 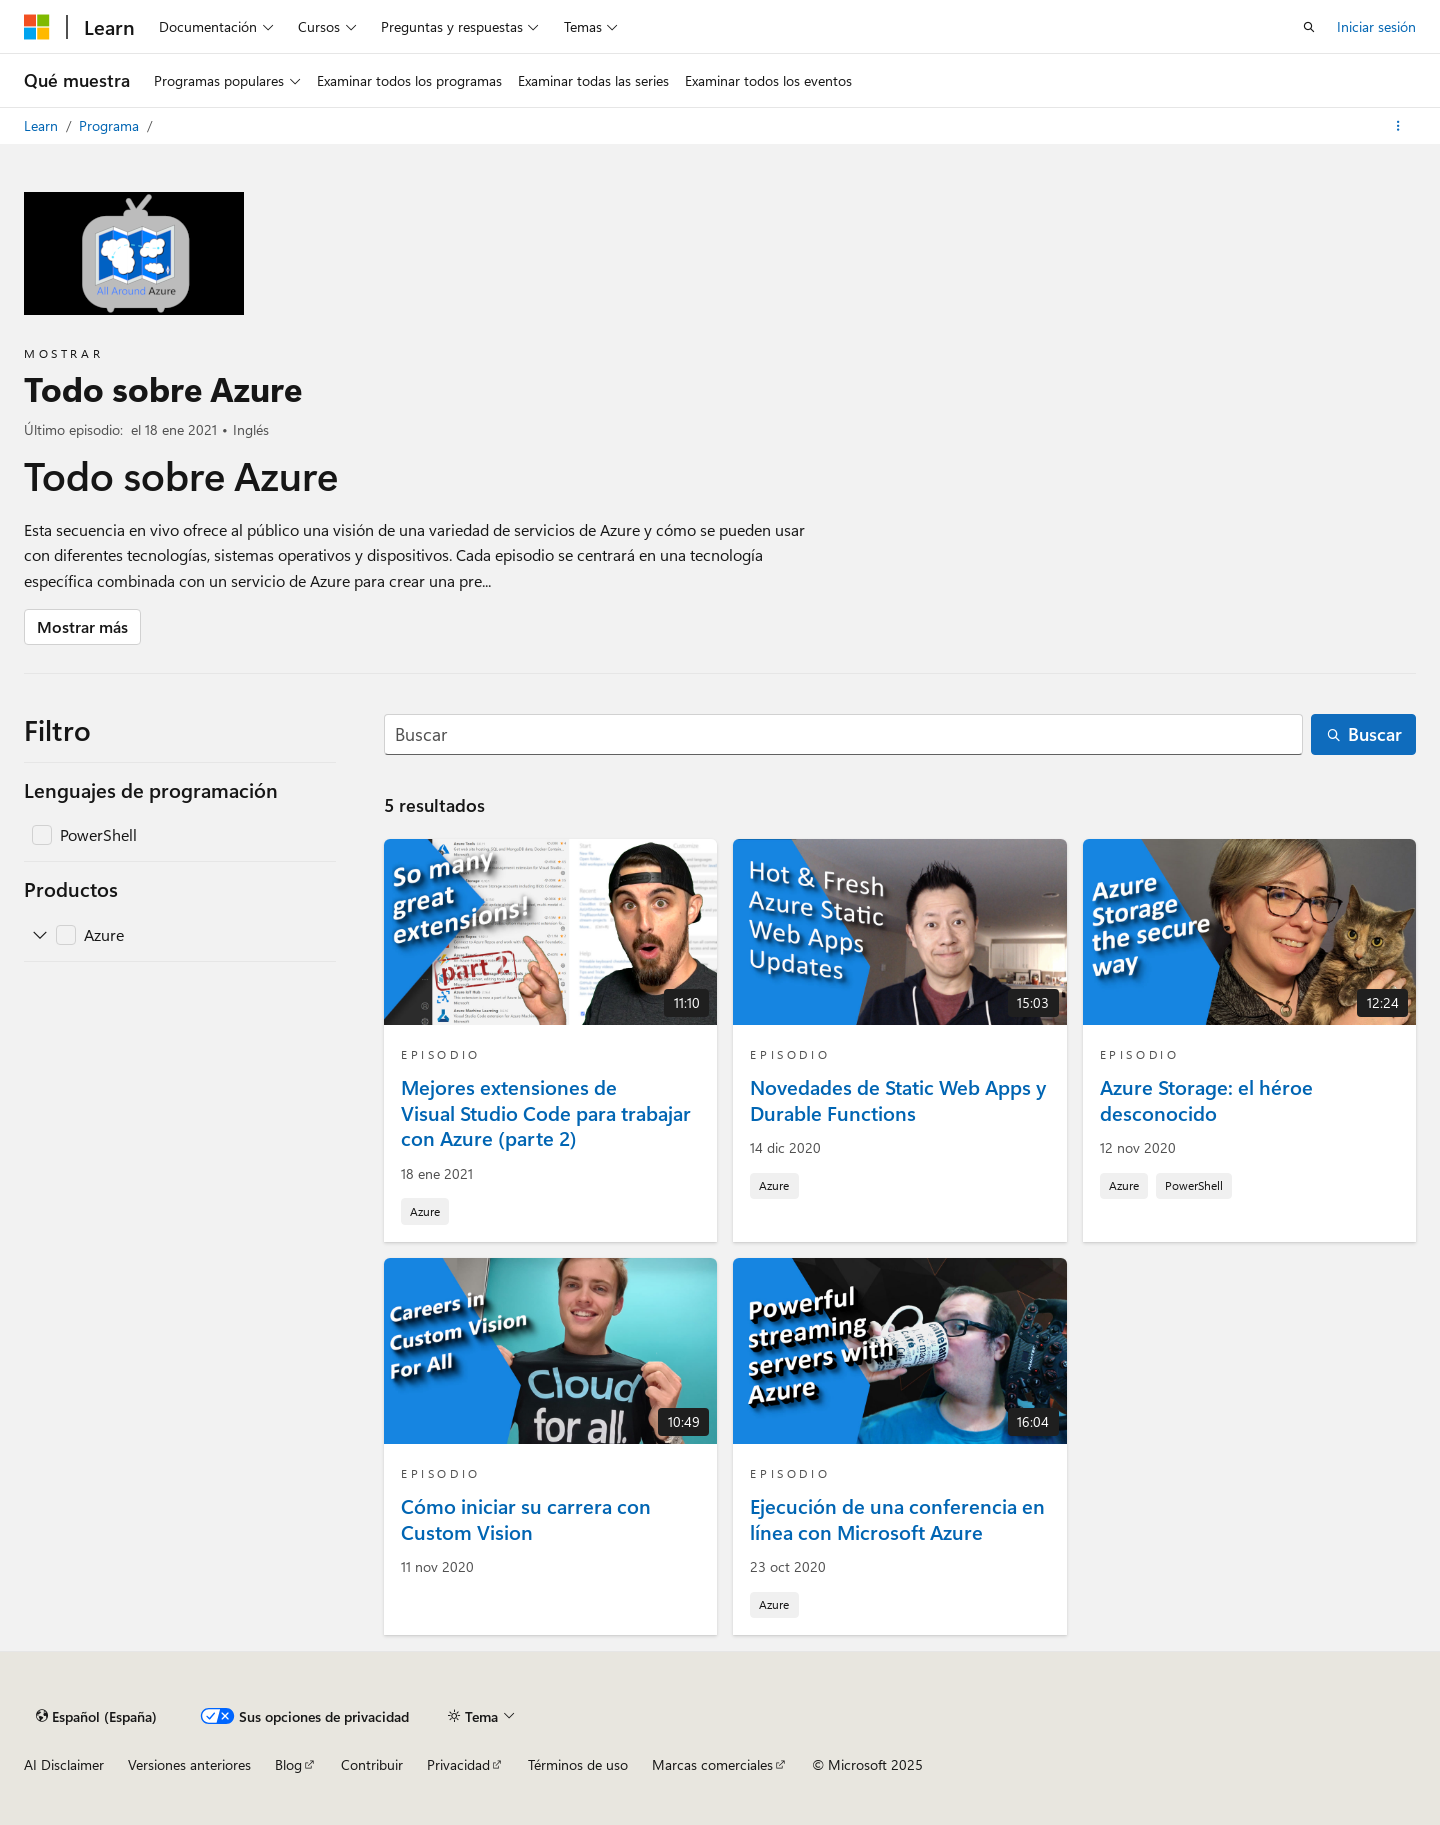 I want to click on Mostrar más, so click(x=82, y=626).